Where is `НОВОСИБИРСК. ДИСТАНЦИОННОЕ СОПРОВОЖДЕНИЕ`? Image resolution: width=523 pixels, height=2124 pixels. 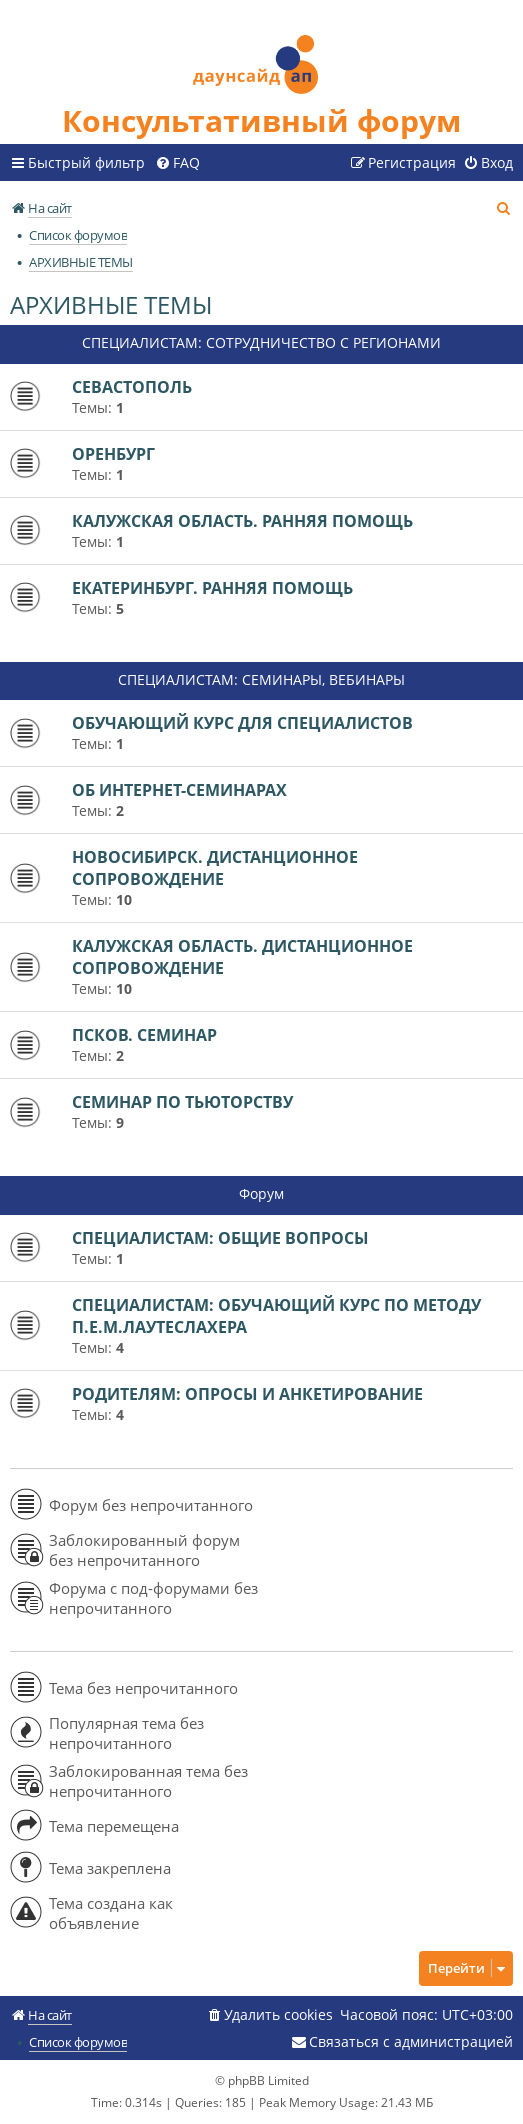
НОВОСИБИРСК. ДИСТАНЦИОННОЕ СОПРОВОЖДЕНИЕ is located at coordinates (215, 868).